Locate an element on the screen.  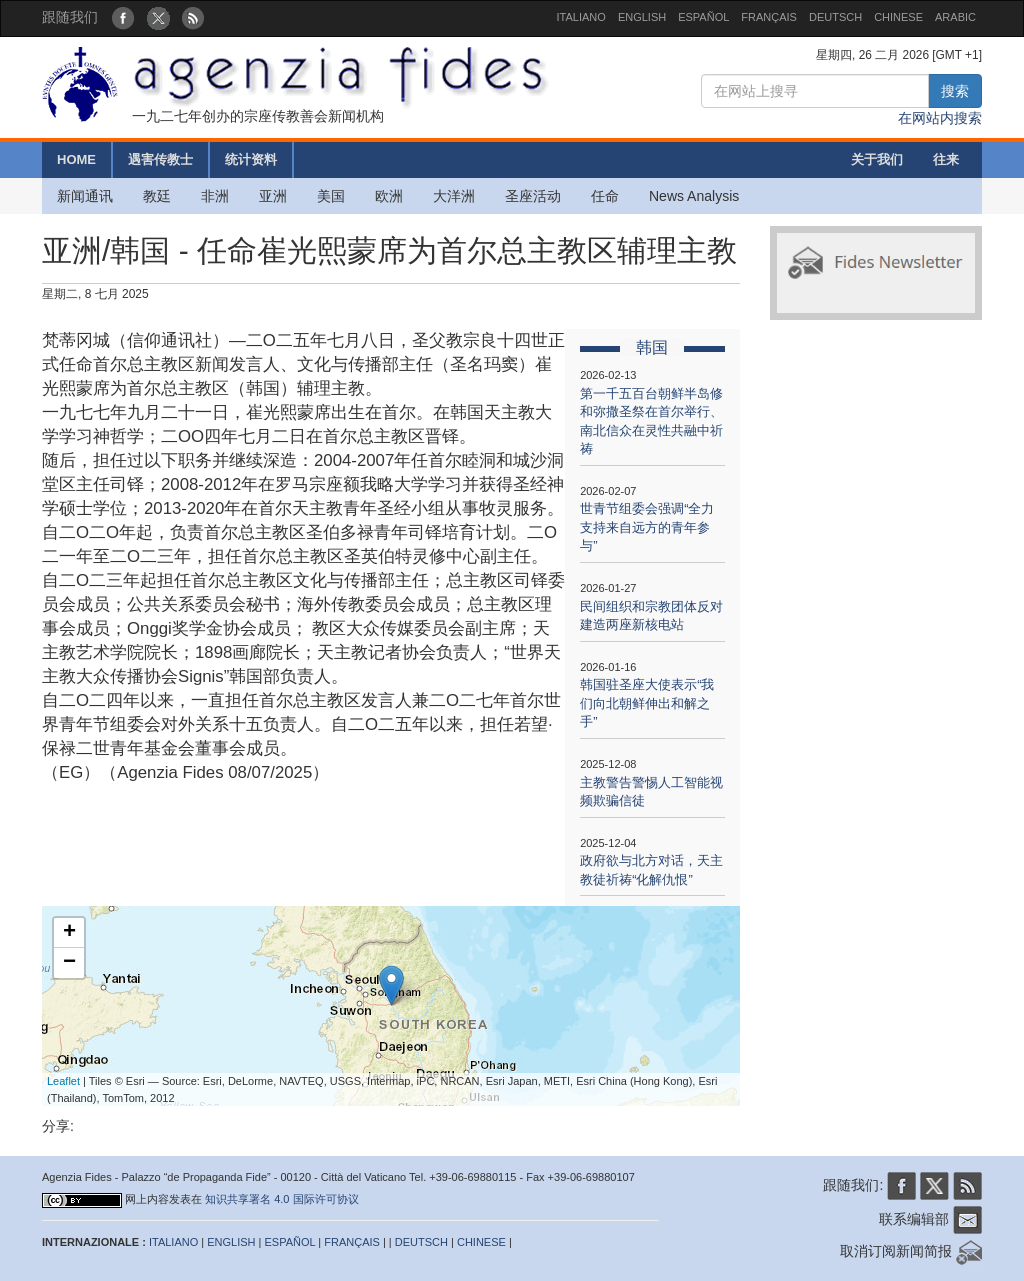
往来 is located at coordinates (946, 159).